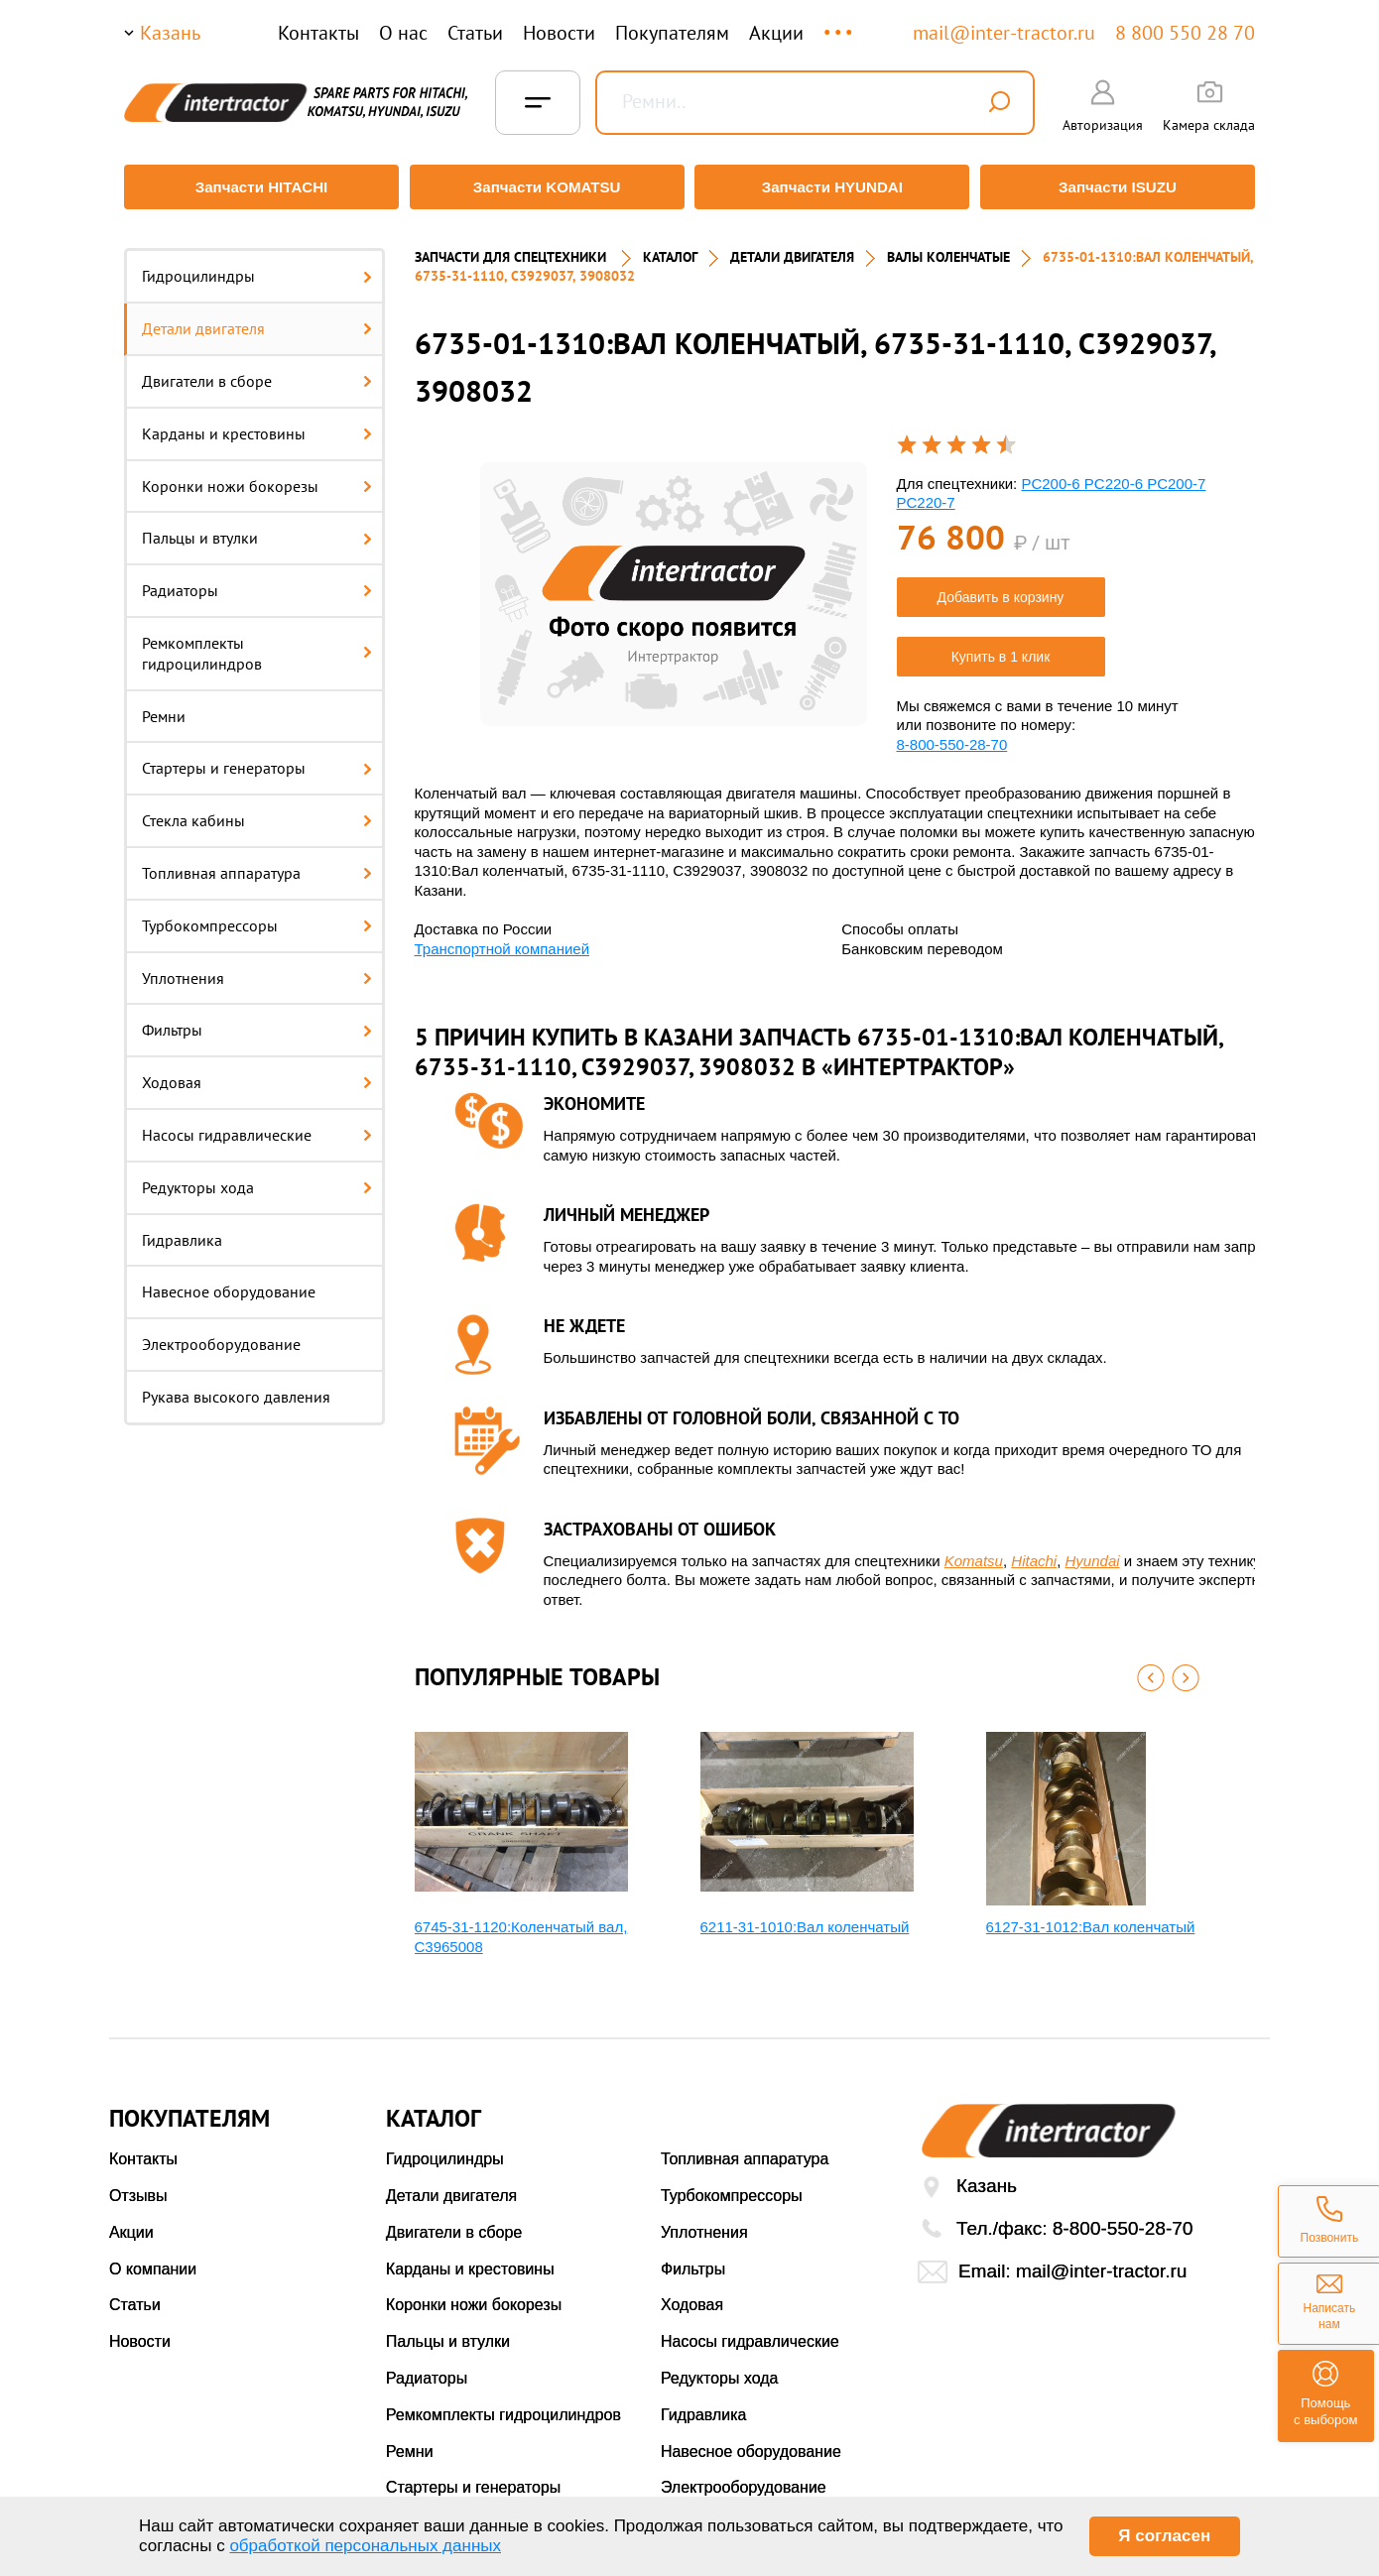 This screenshot has width=1379, height=2576. Describe the element at coordinates (257, 372) in the screenshot. I see `Двигатели в сборе` at that location.